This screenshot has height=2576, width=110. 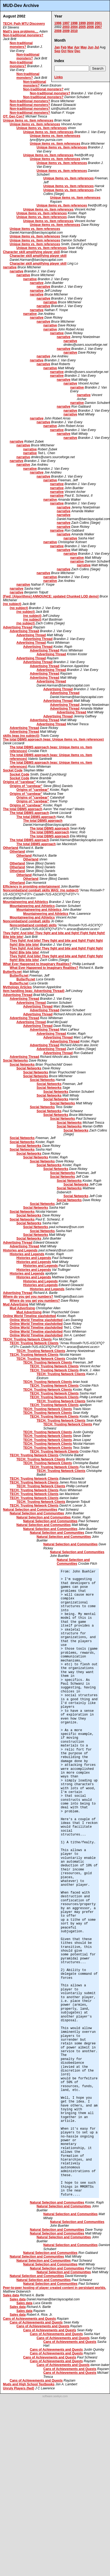 What do you see at coordinates (98, 23) in the screenshot?
I see `2001` at bounding box center [98, 23].